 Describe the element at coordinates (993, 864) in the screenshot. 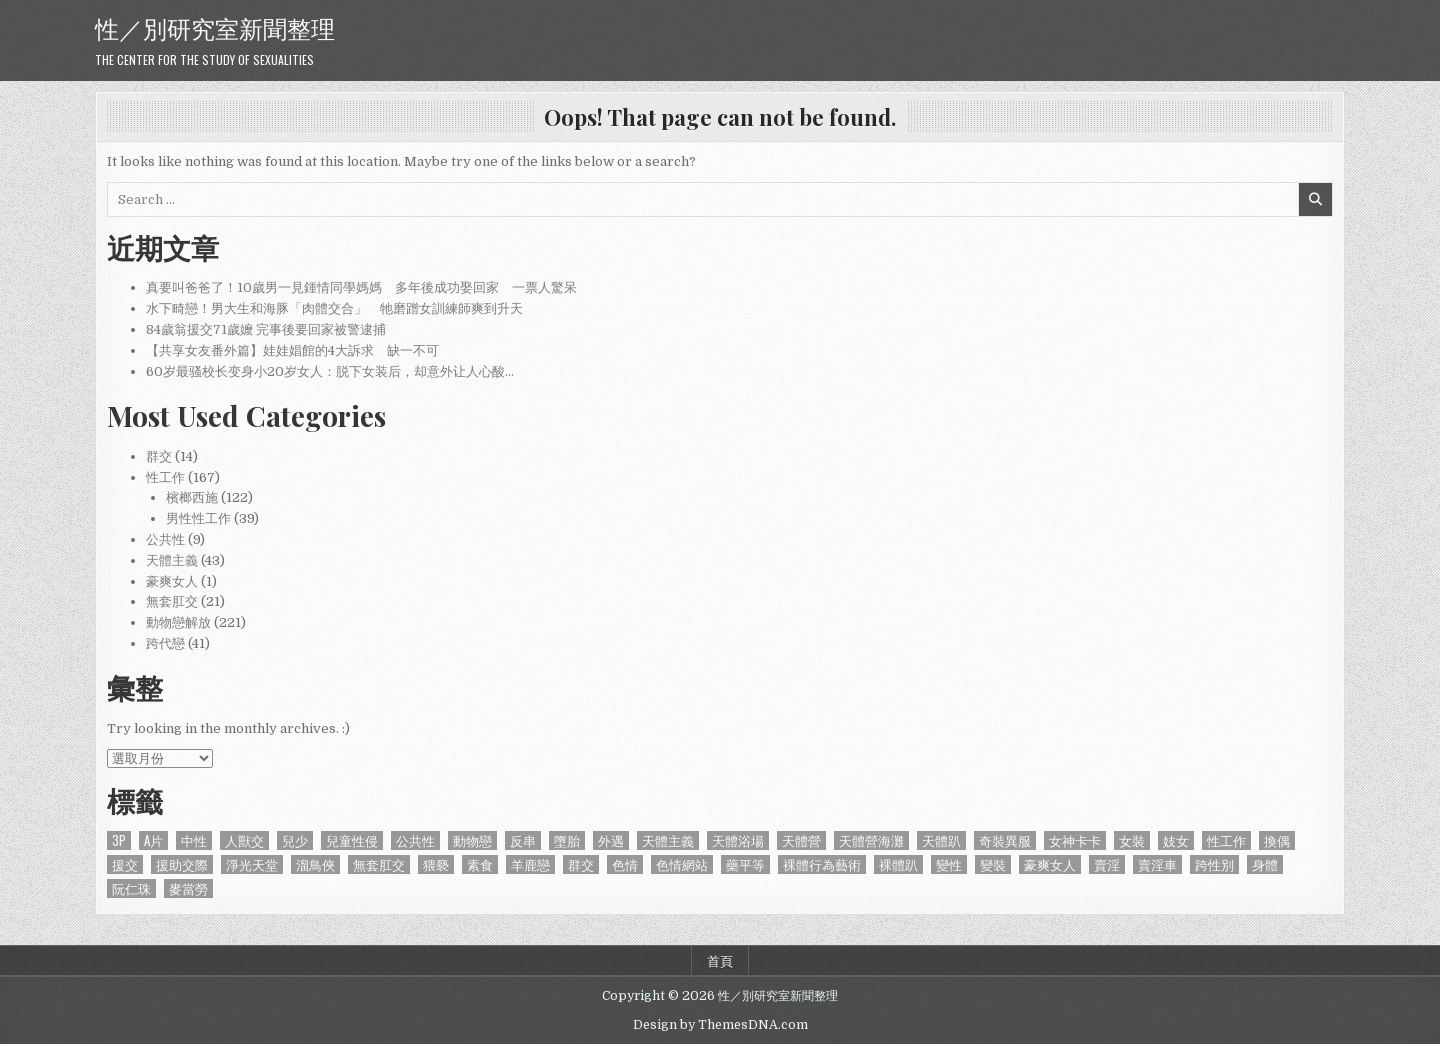

I see `變裝 [變裝 (1 個項目)]` at that location.